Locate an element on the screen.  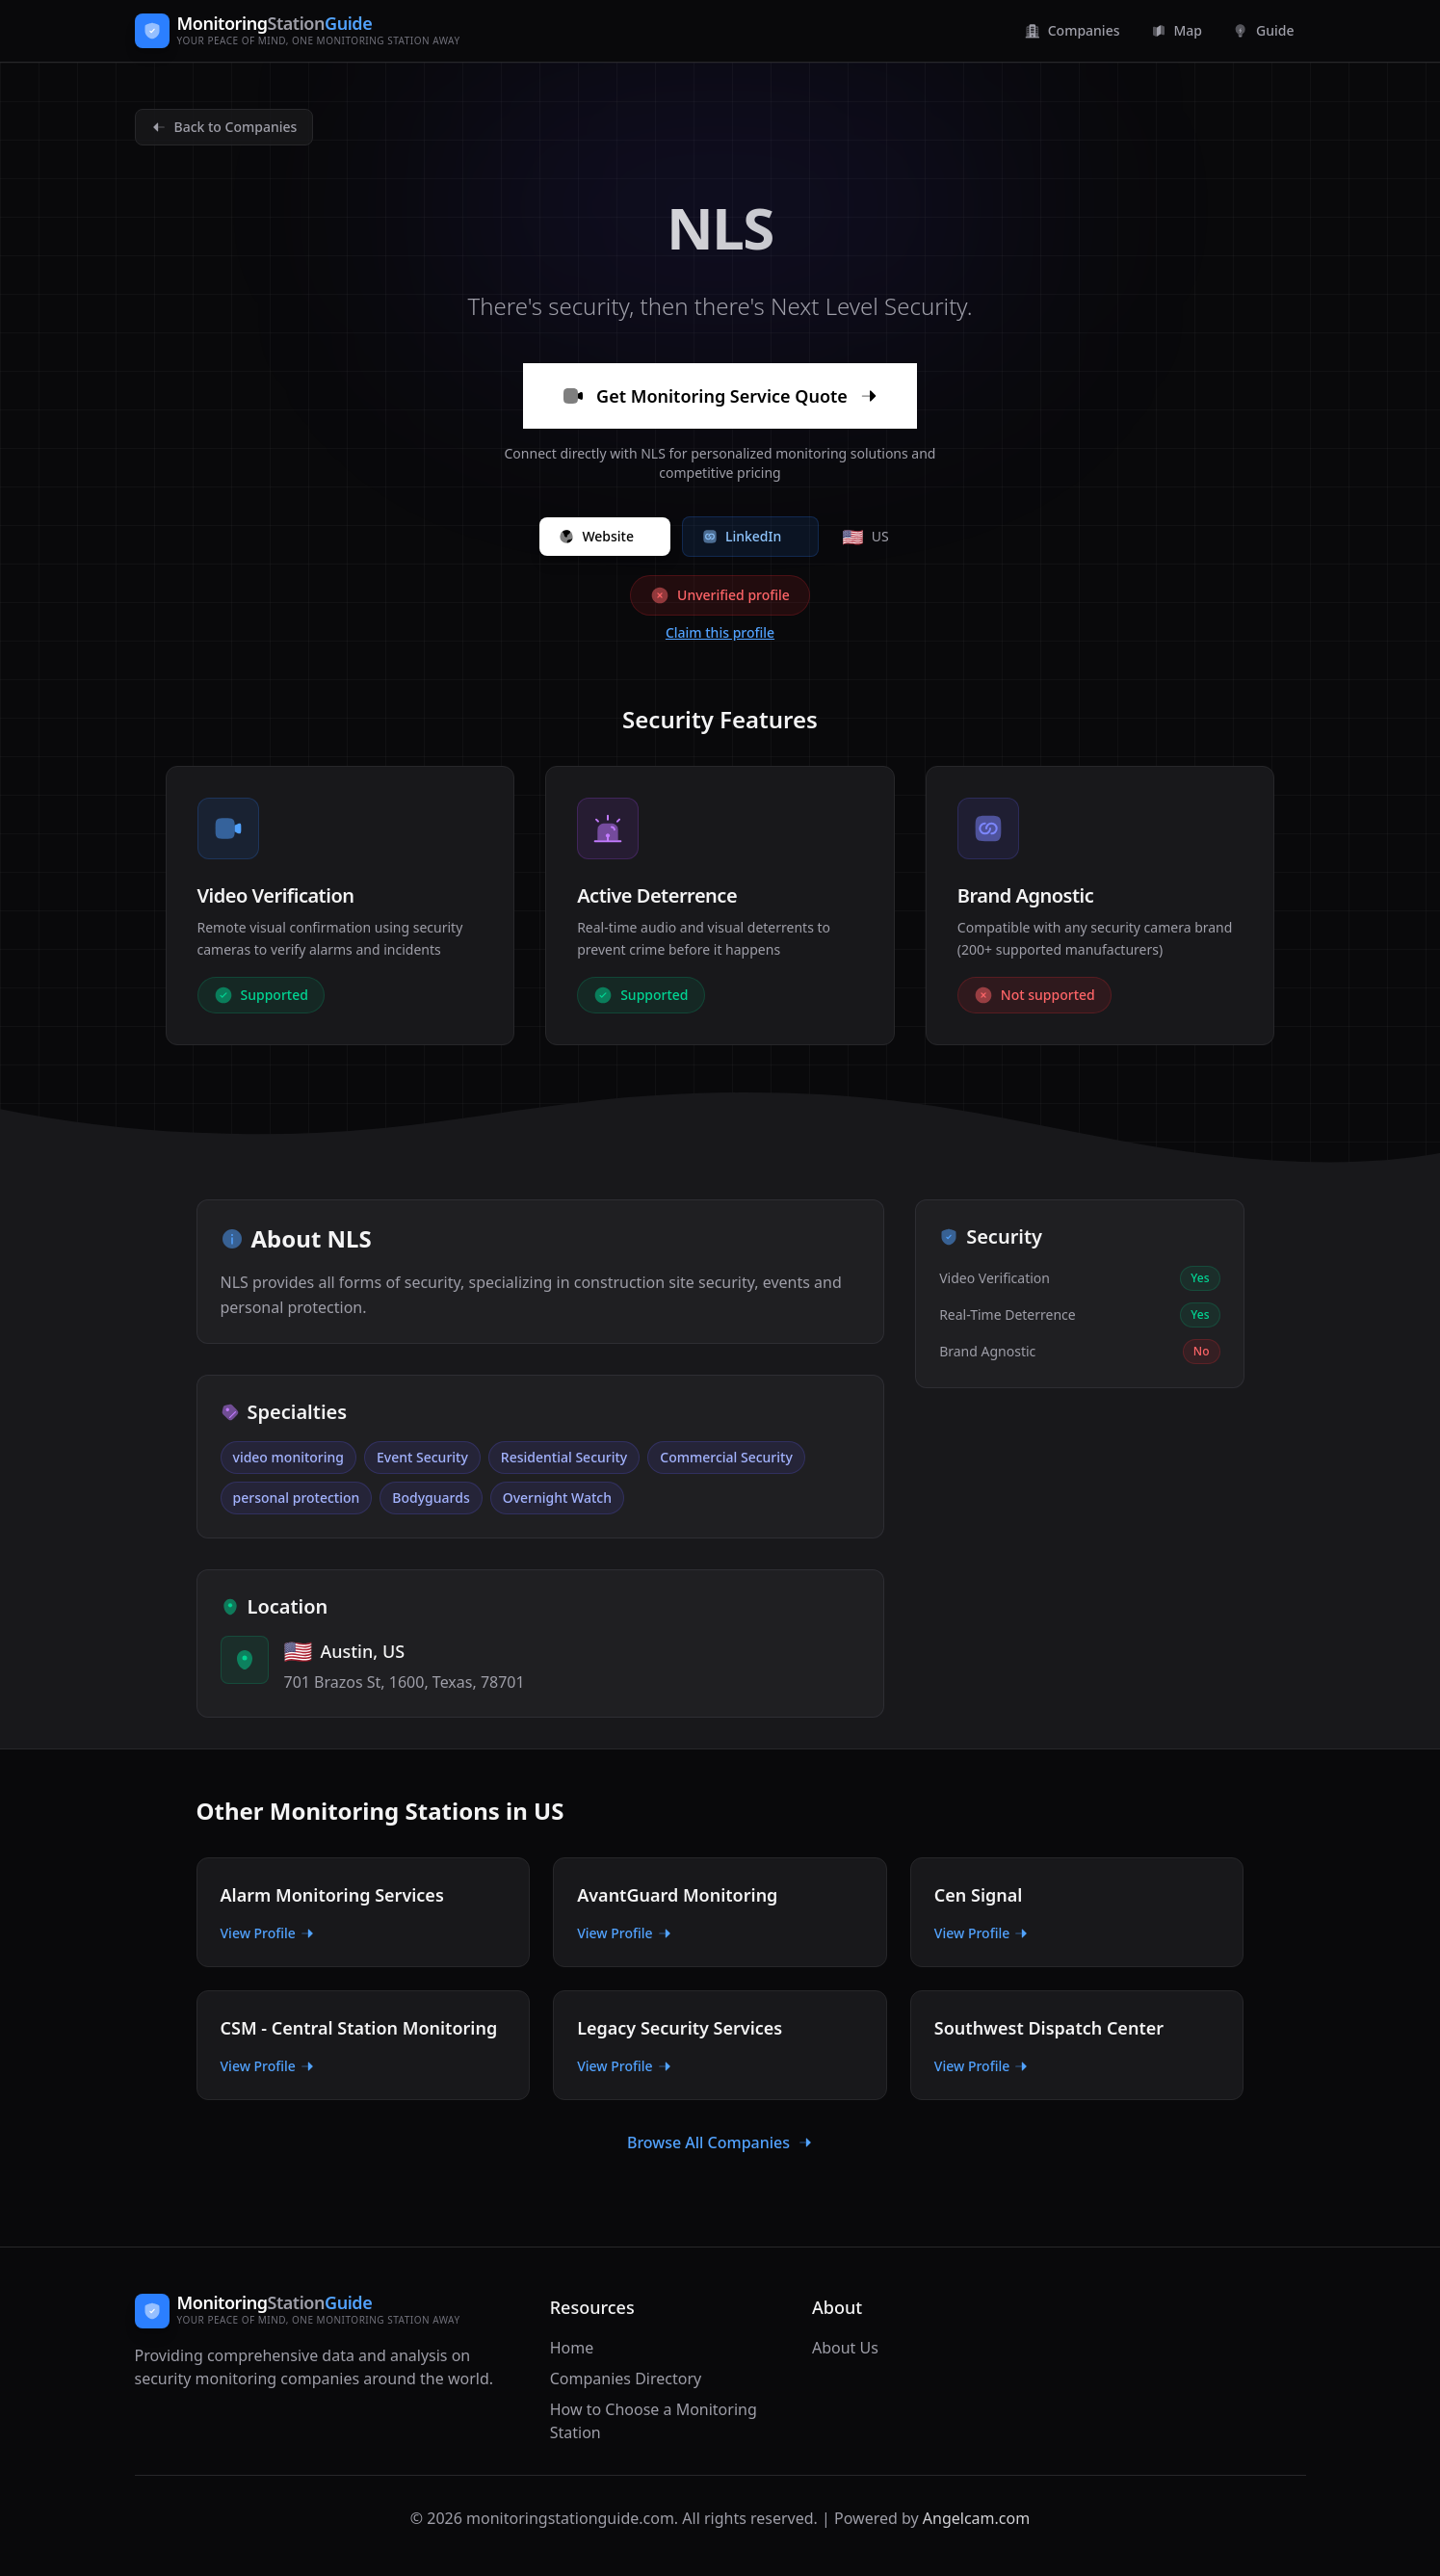
Browse All Companies is located at coordinates (720, 2142).